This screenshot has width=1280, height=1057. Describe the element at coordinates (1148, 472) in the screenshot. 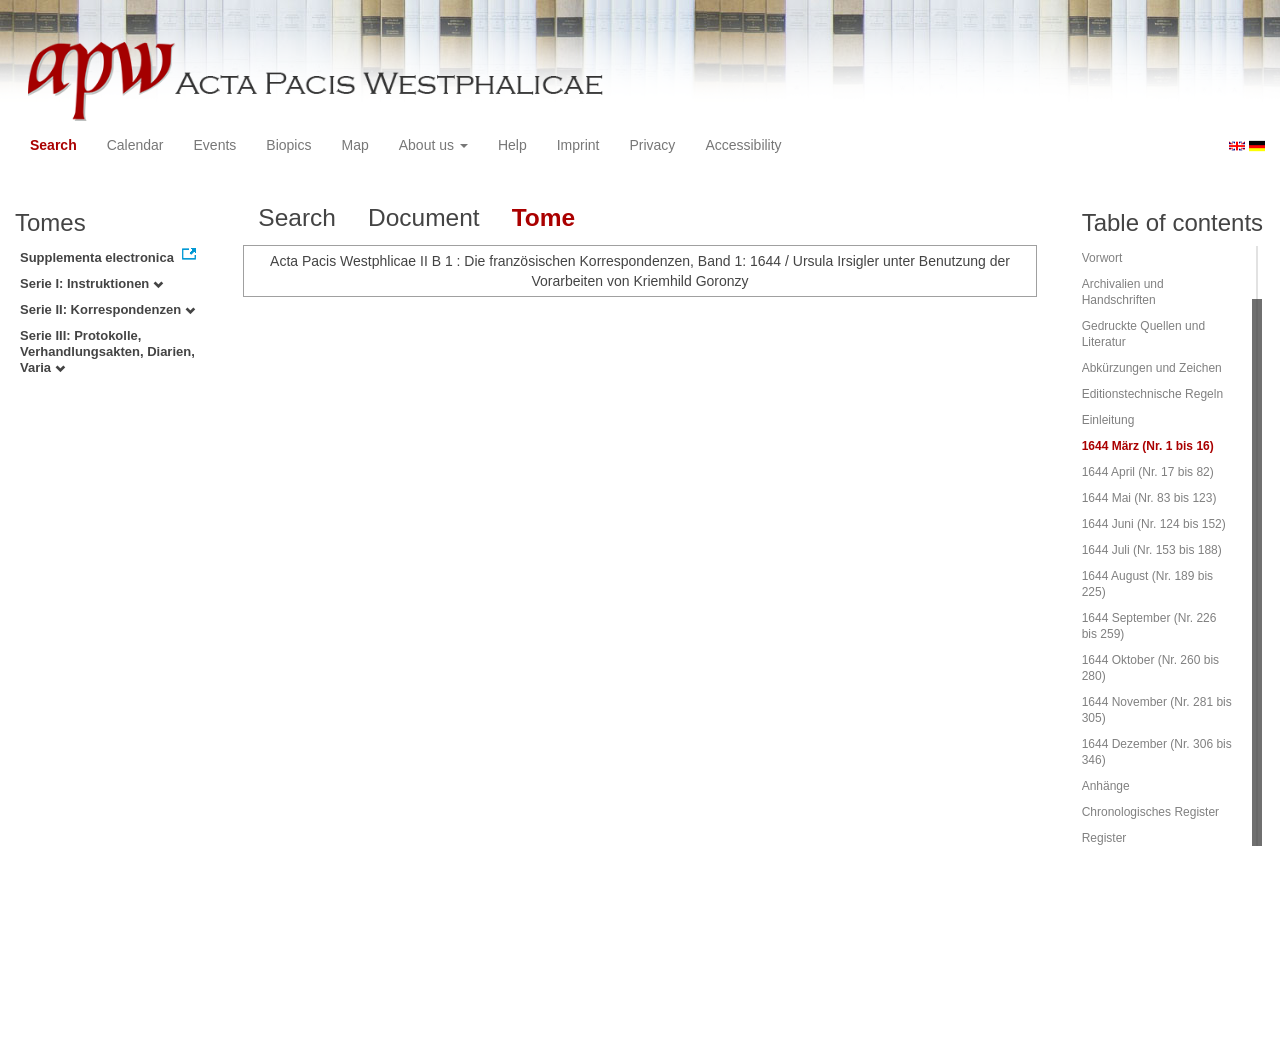

I see `1644 April (Nr. 17 bis 82)` at that location.